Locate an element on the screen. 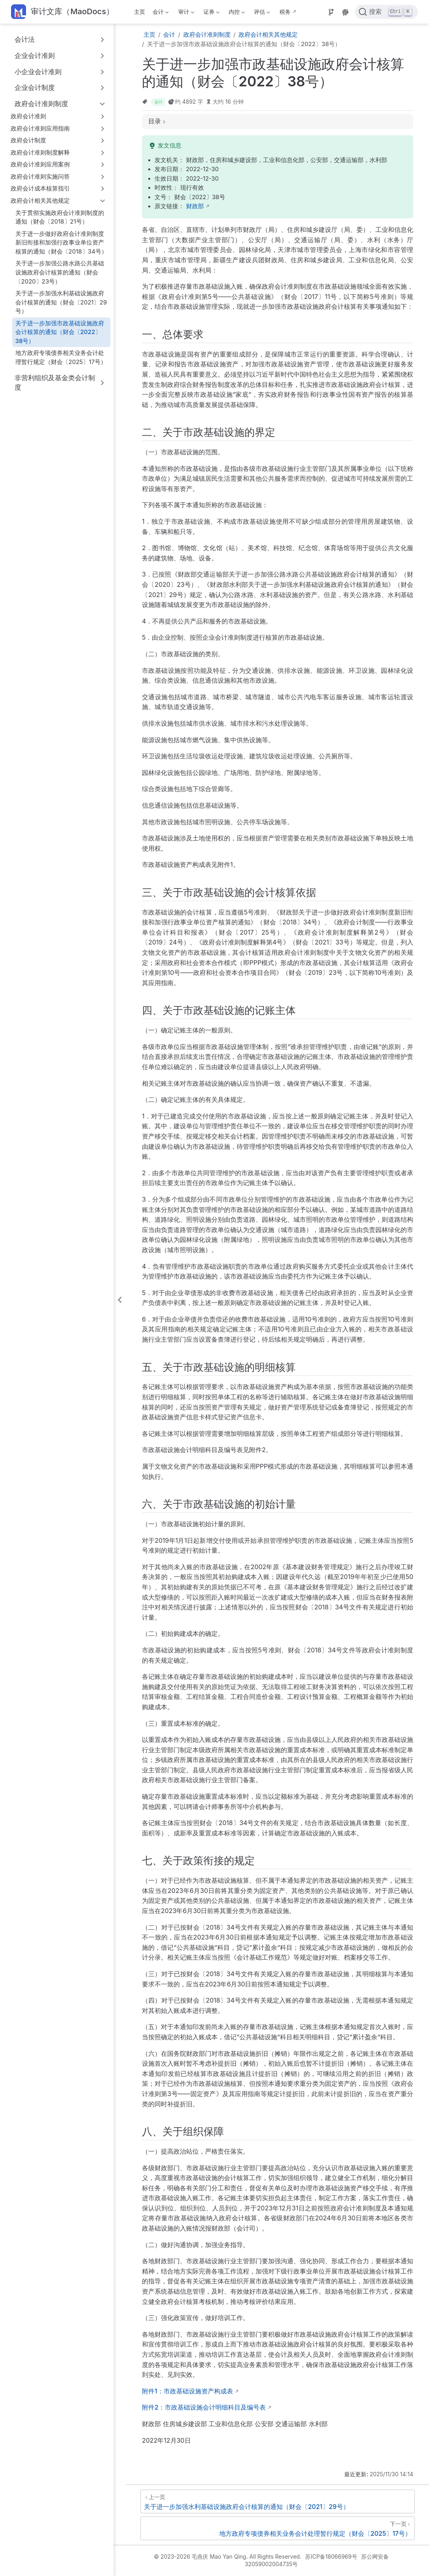  关于进一步加强市政基础设施政府会计核算的通知（财会〔2022〕38号） is located at coordinates (59, 332).